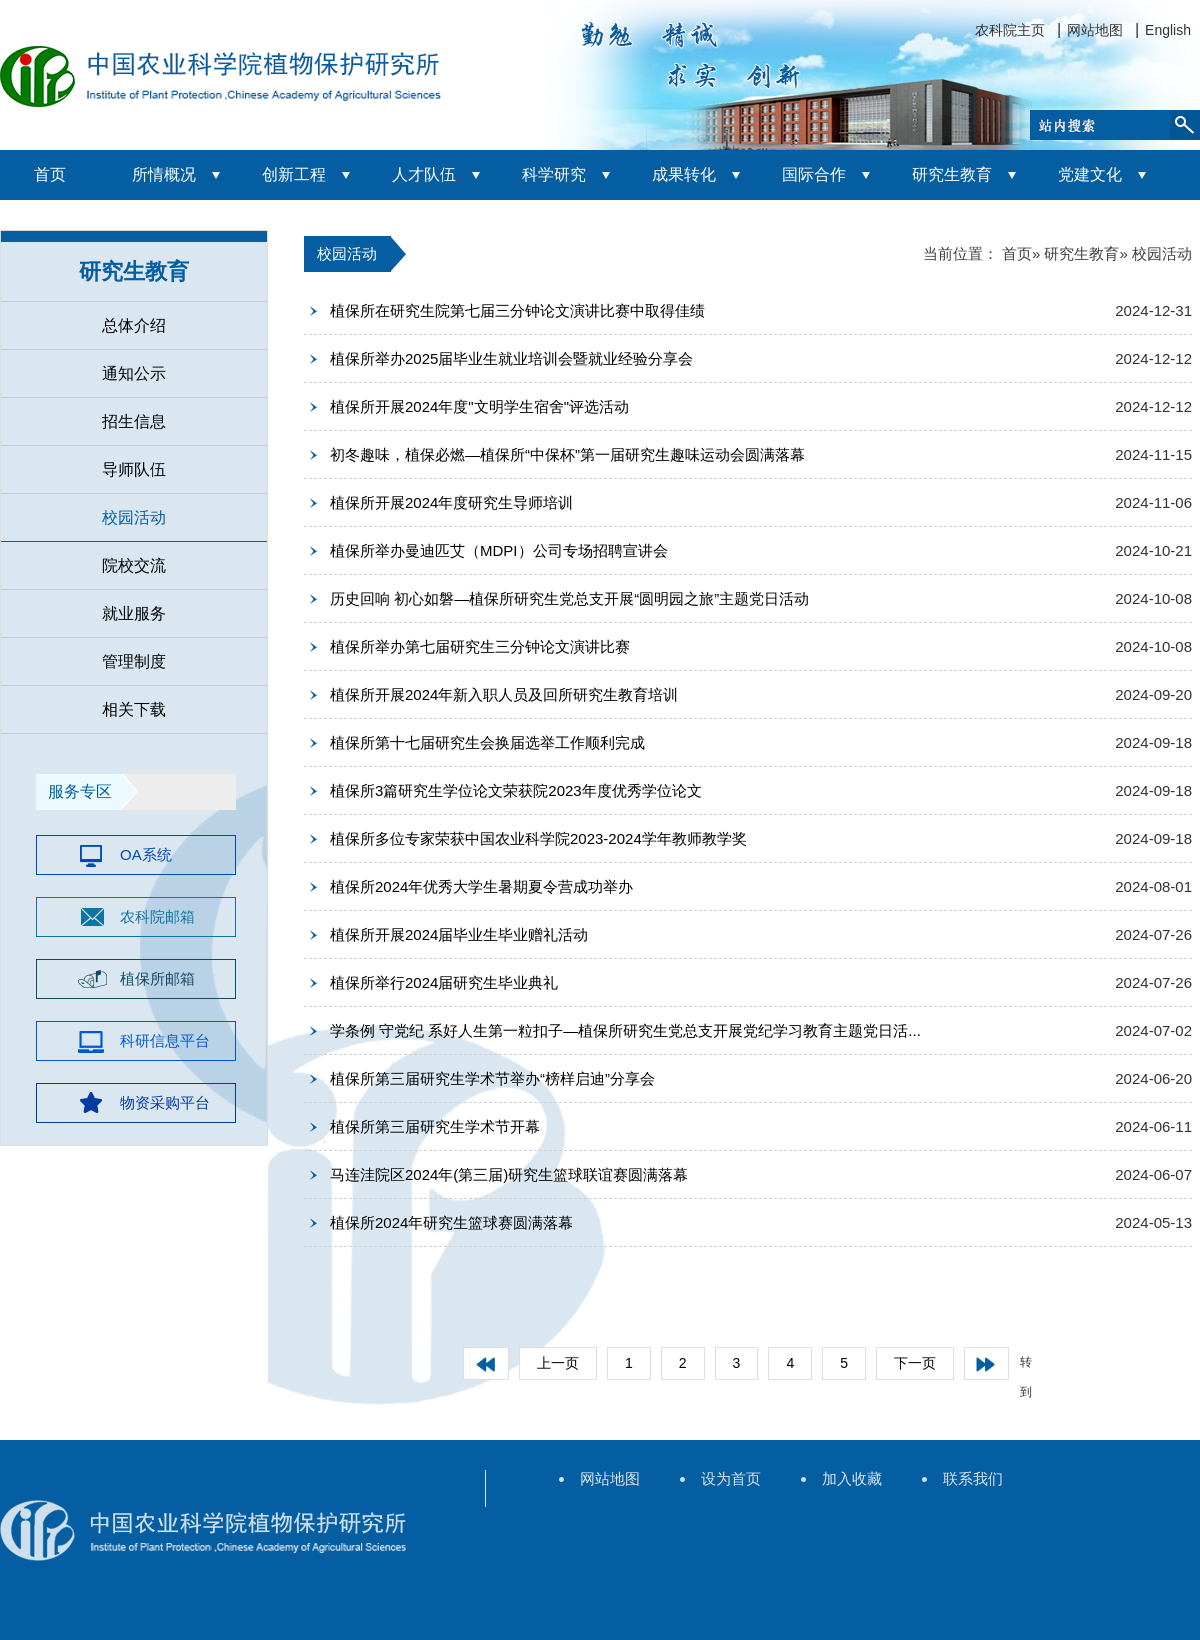 The image size is (1200, 1640). I want to click on 人才队伍, so click(424, 174).